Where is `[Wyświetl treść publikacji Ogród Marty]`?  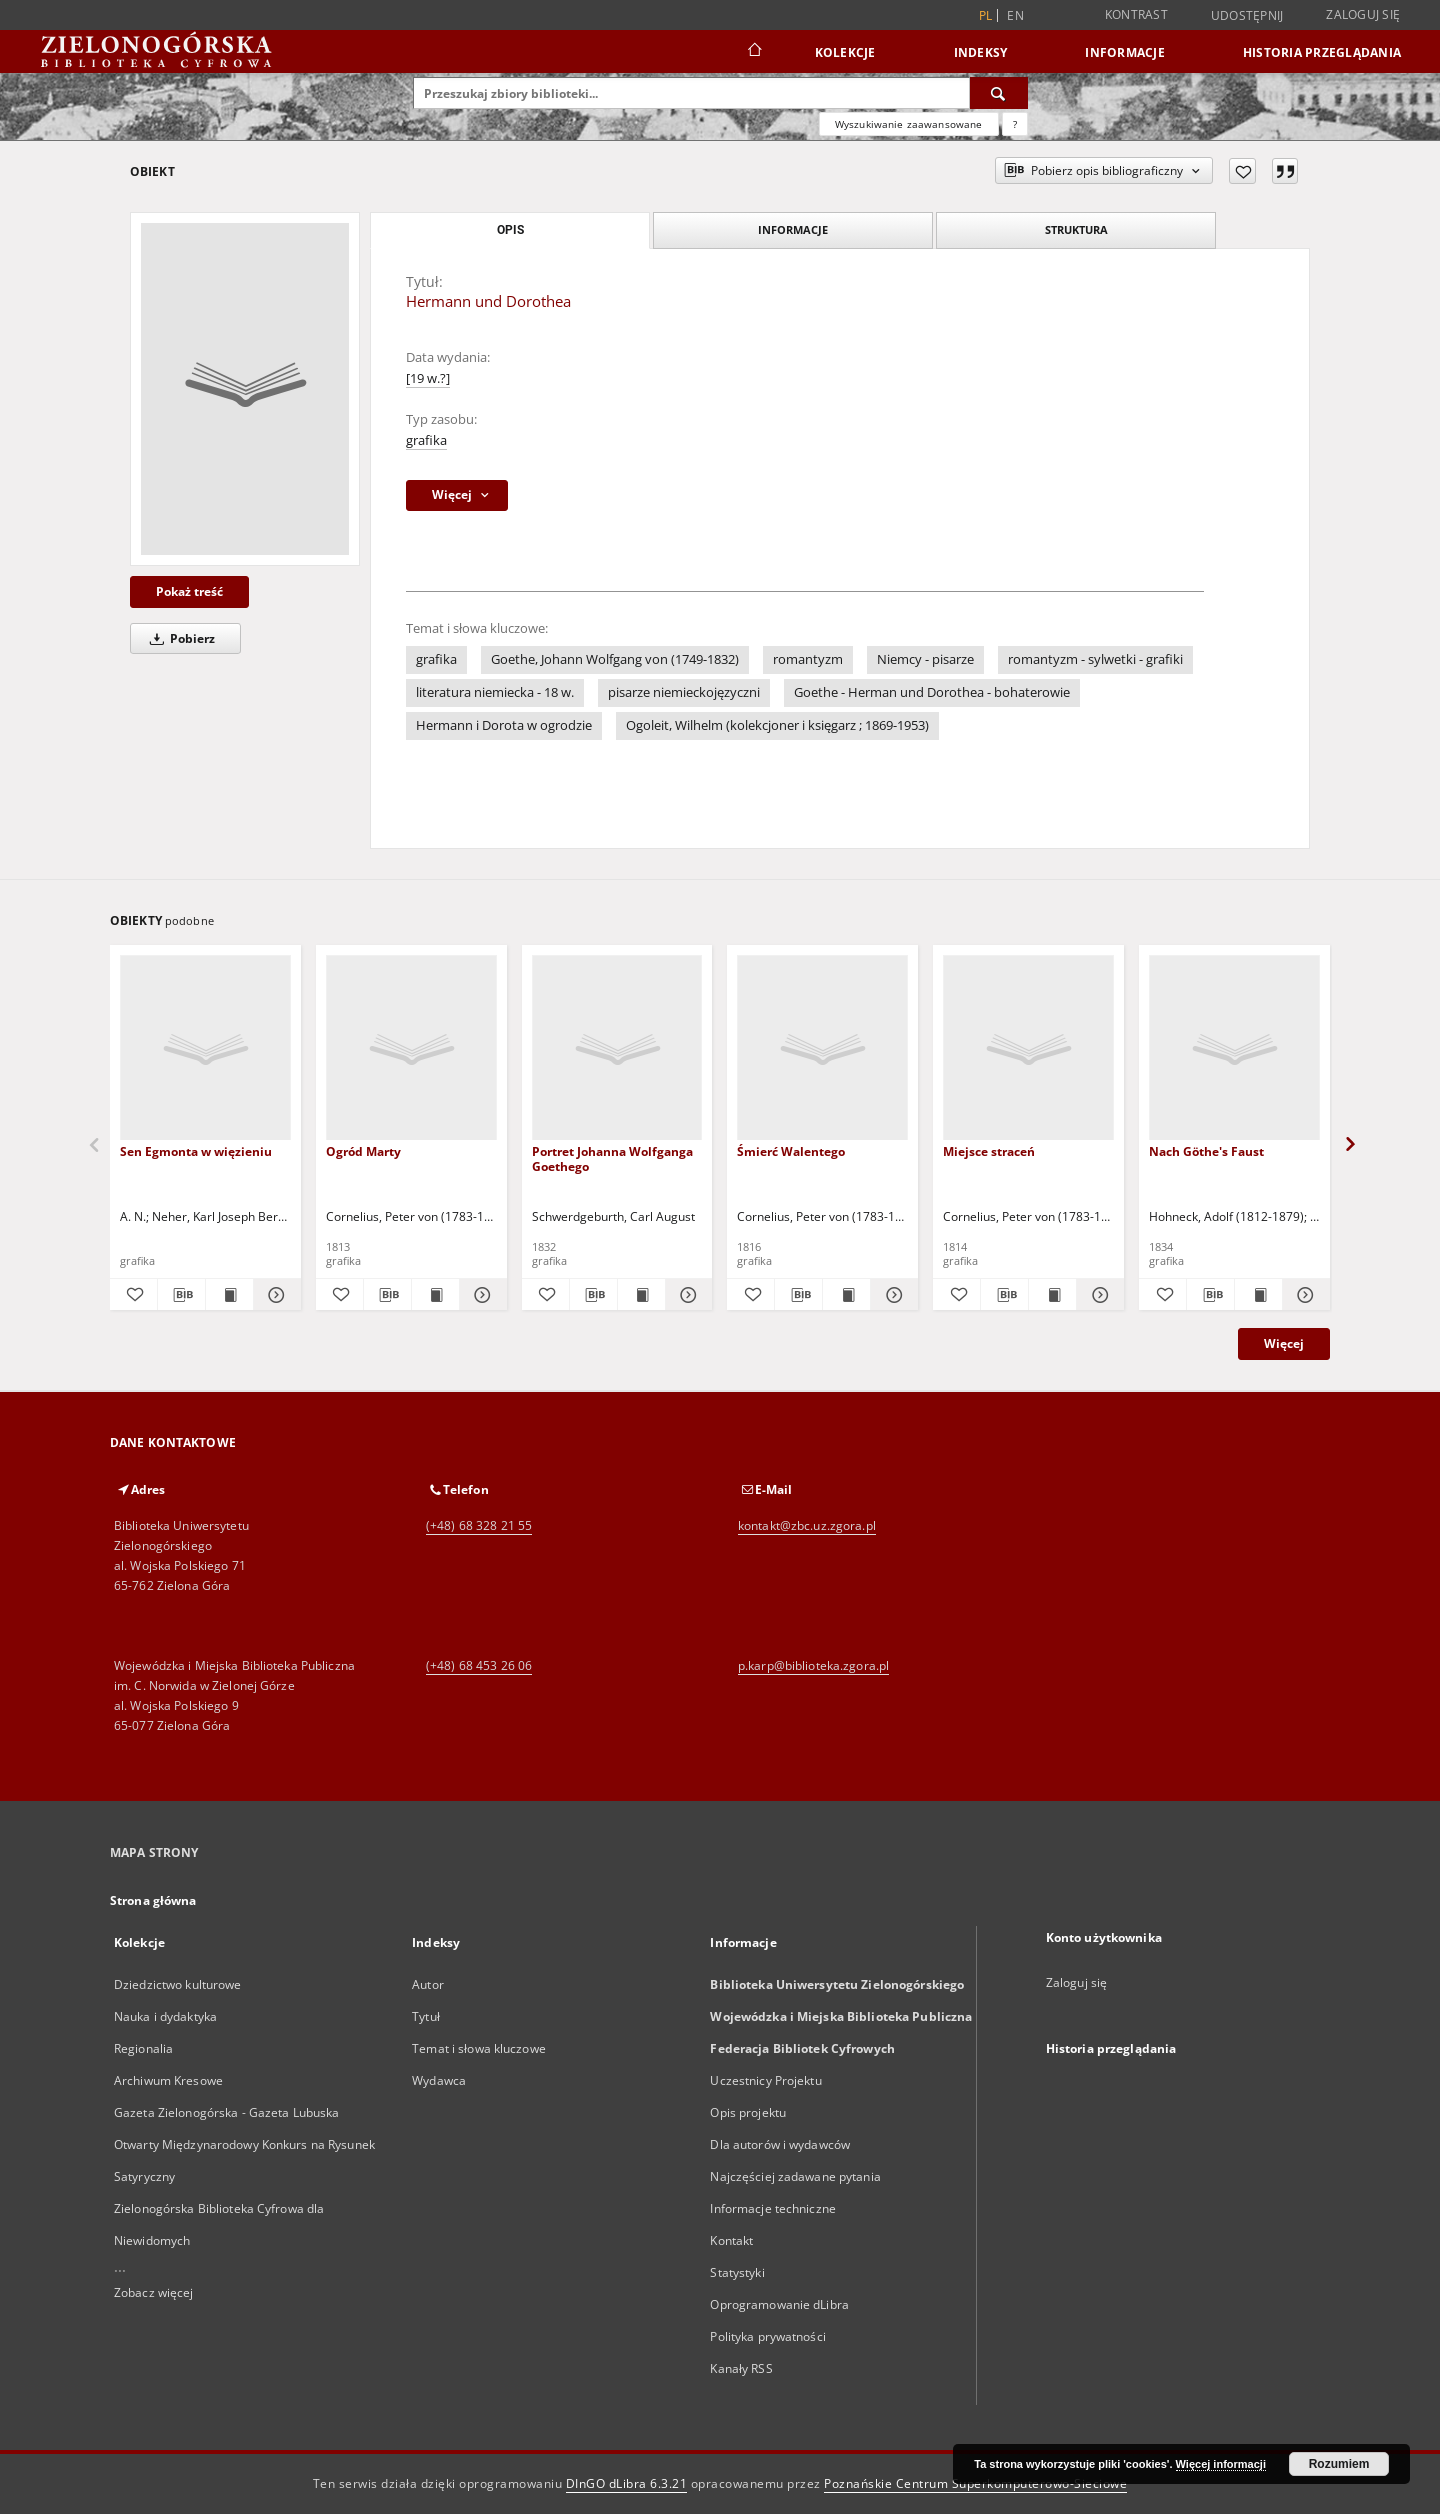 [Wyświetl treść publikacji Ogród Marty] is located at coordinates (435, 1295).